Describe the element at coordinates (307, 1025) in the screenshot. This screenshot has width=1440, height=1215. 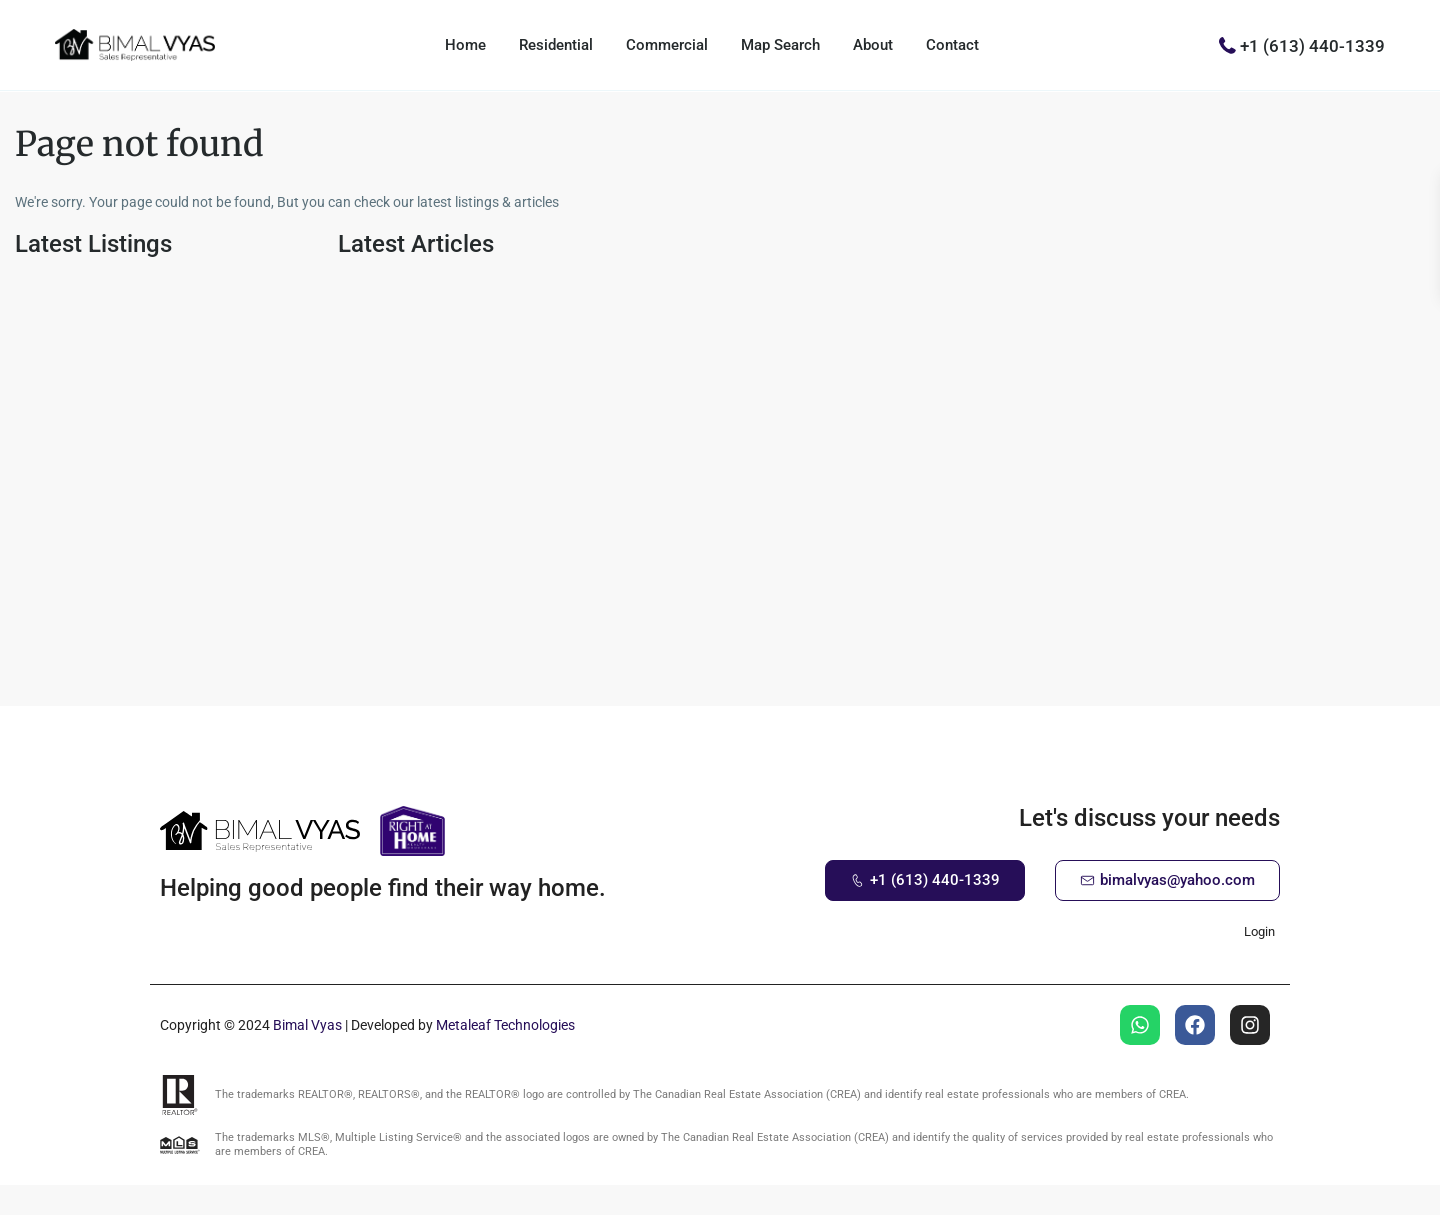
I see `Bimal Vyas` at that location.